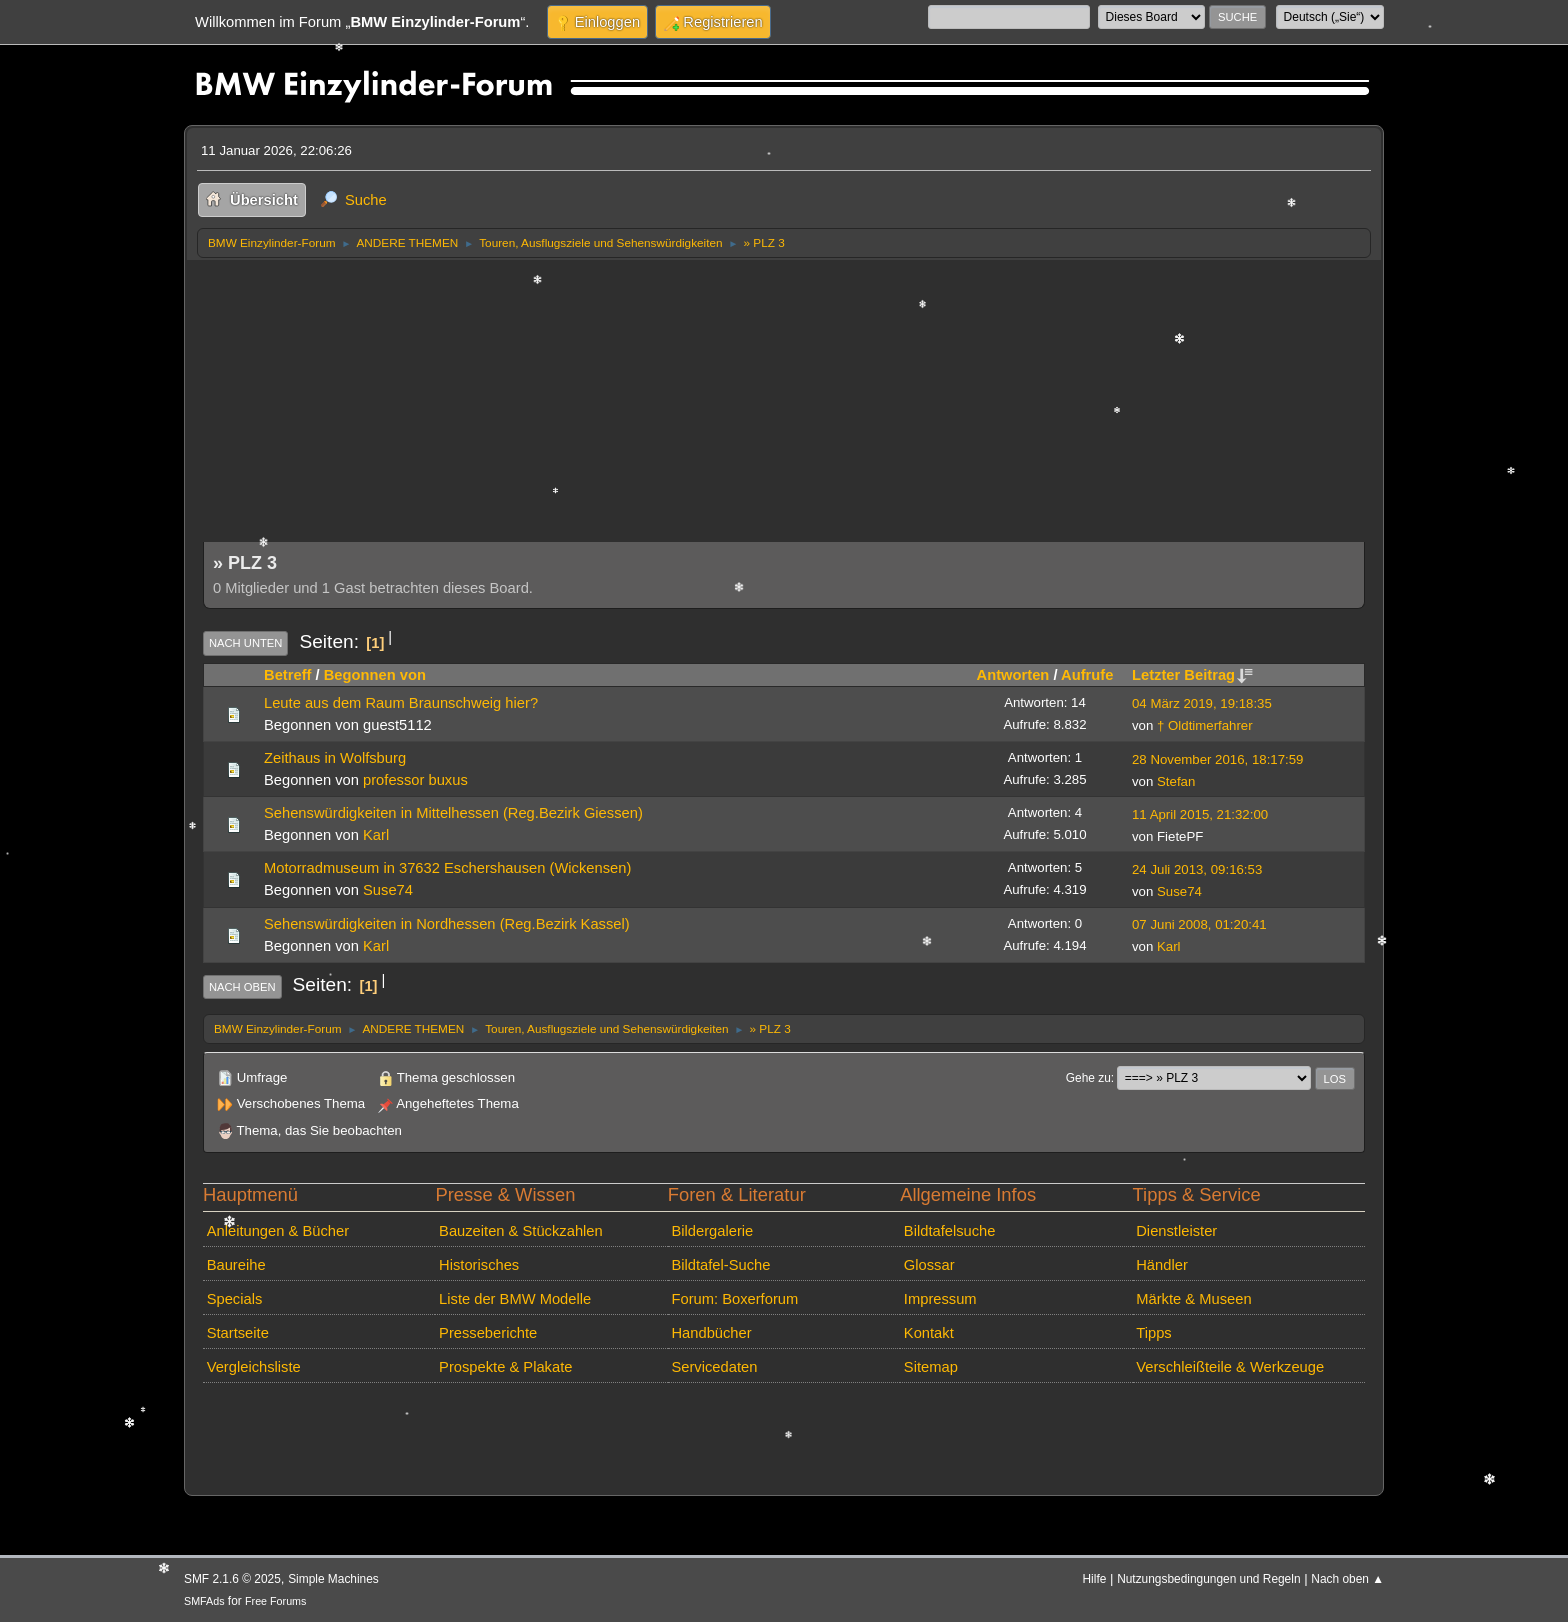 The image size is (1568, 1622). Describe the element at coordinates (929, 1333) in the screenshot. I see `Kontakt` at that location.